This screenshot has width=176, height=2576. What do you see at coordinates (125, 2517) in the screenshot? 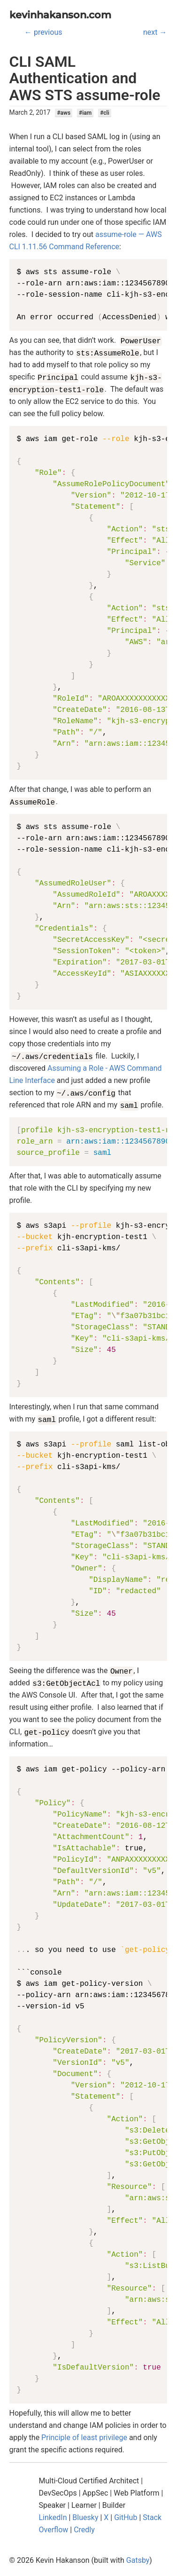
I see `GitHub` at bounding box center [125, 2517].